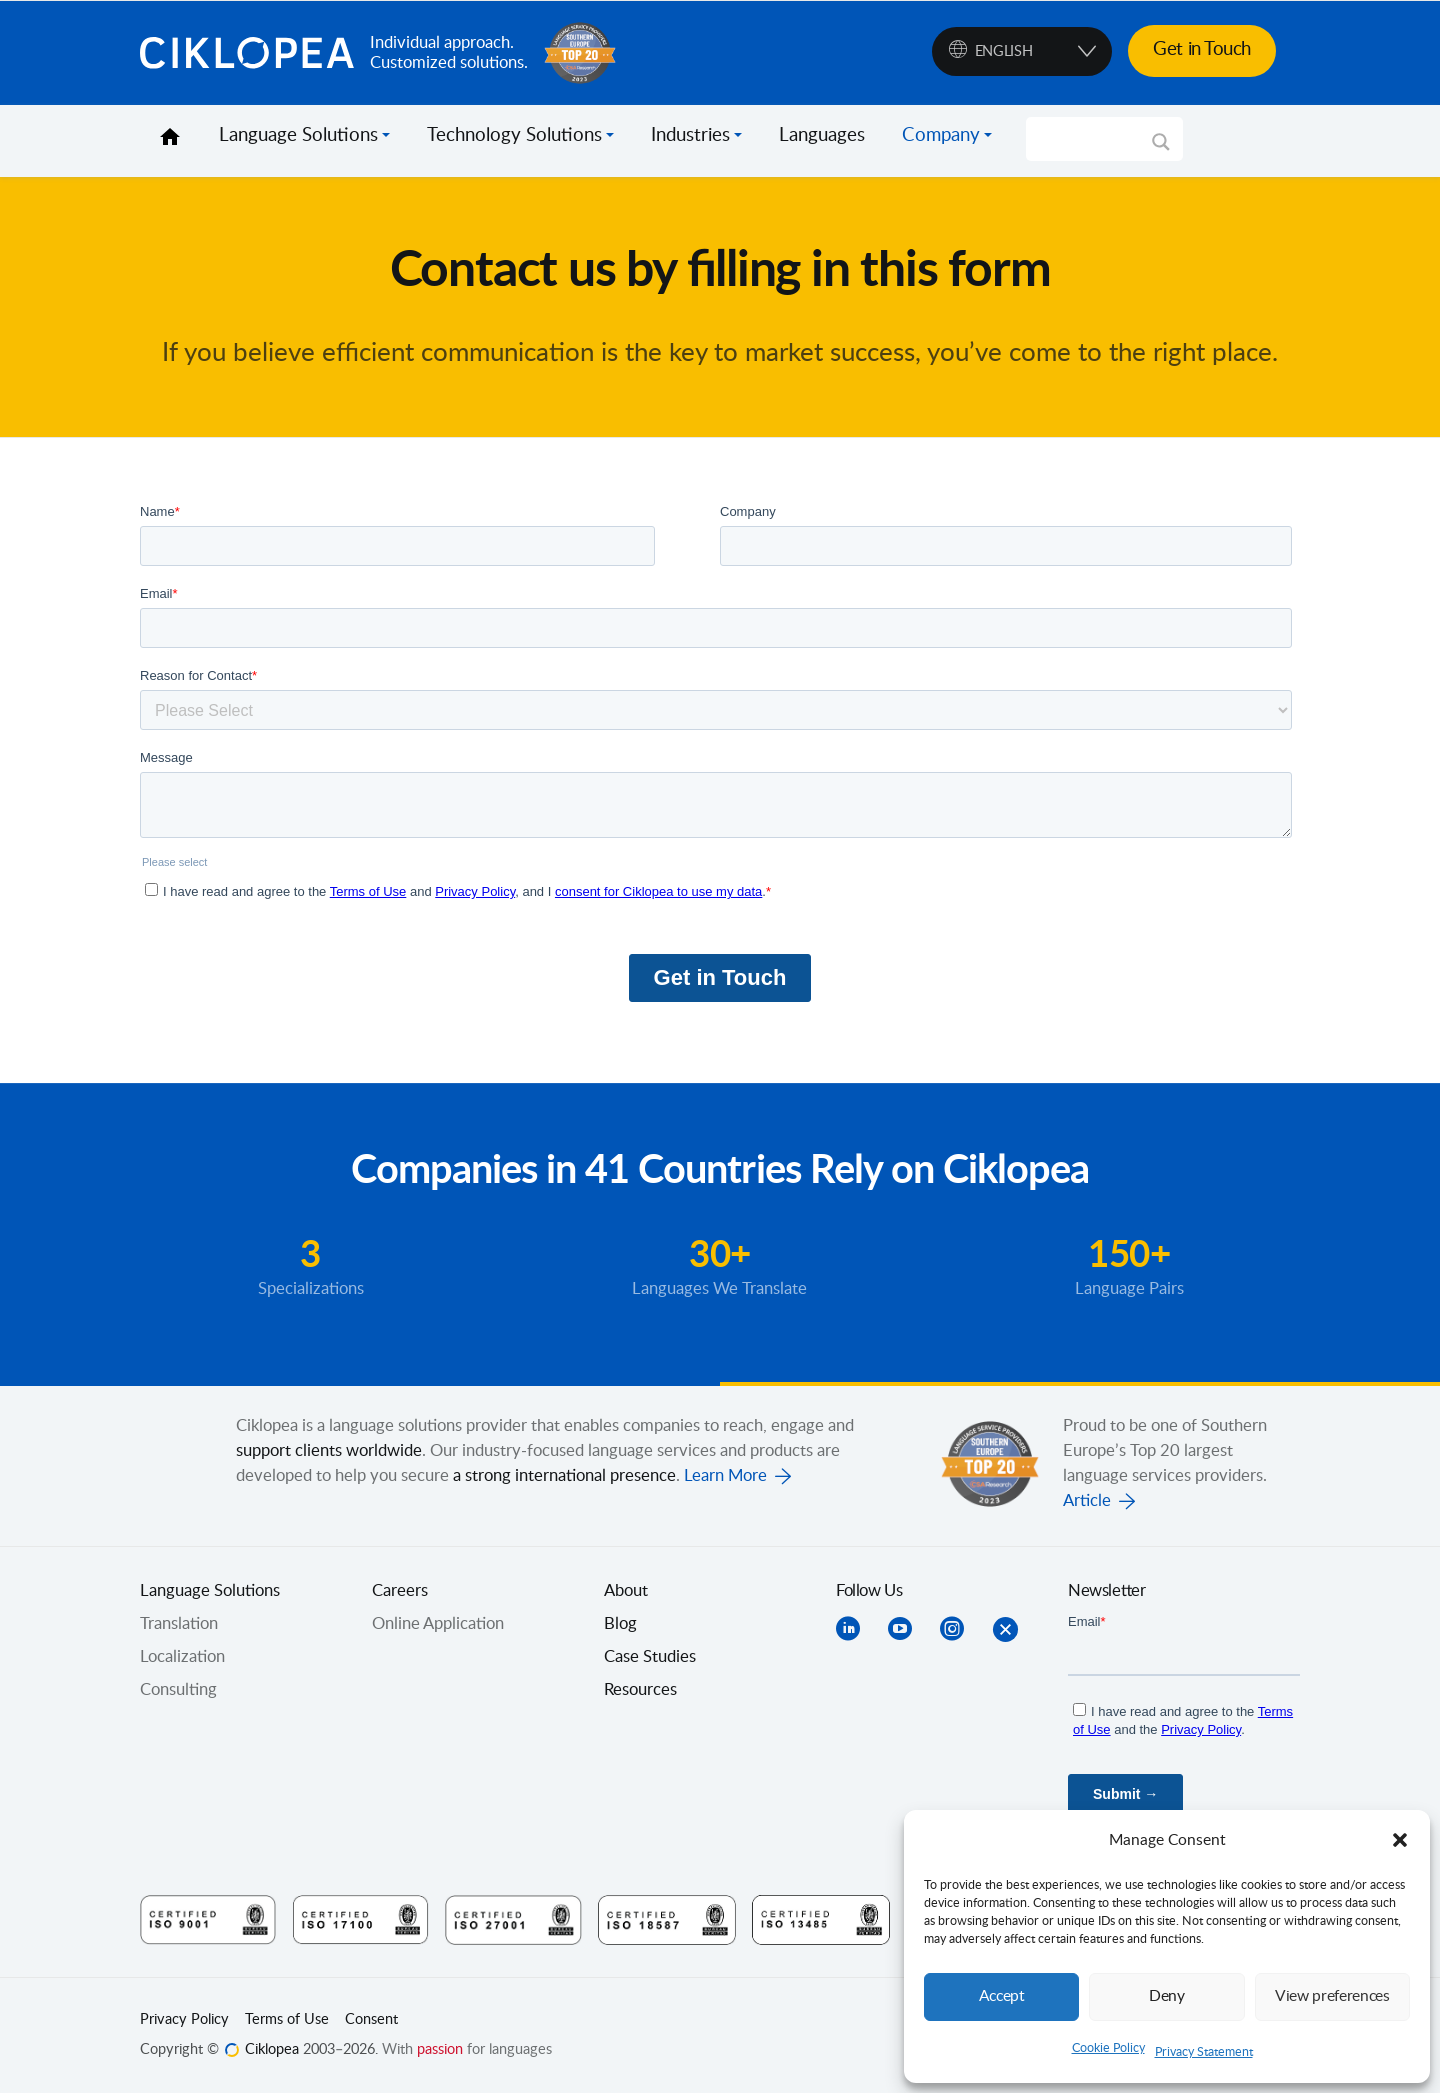 Image resolution: width=1440 pixels, height=2093 pixels. I want to click on Case Studies, so click(650, 1657).